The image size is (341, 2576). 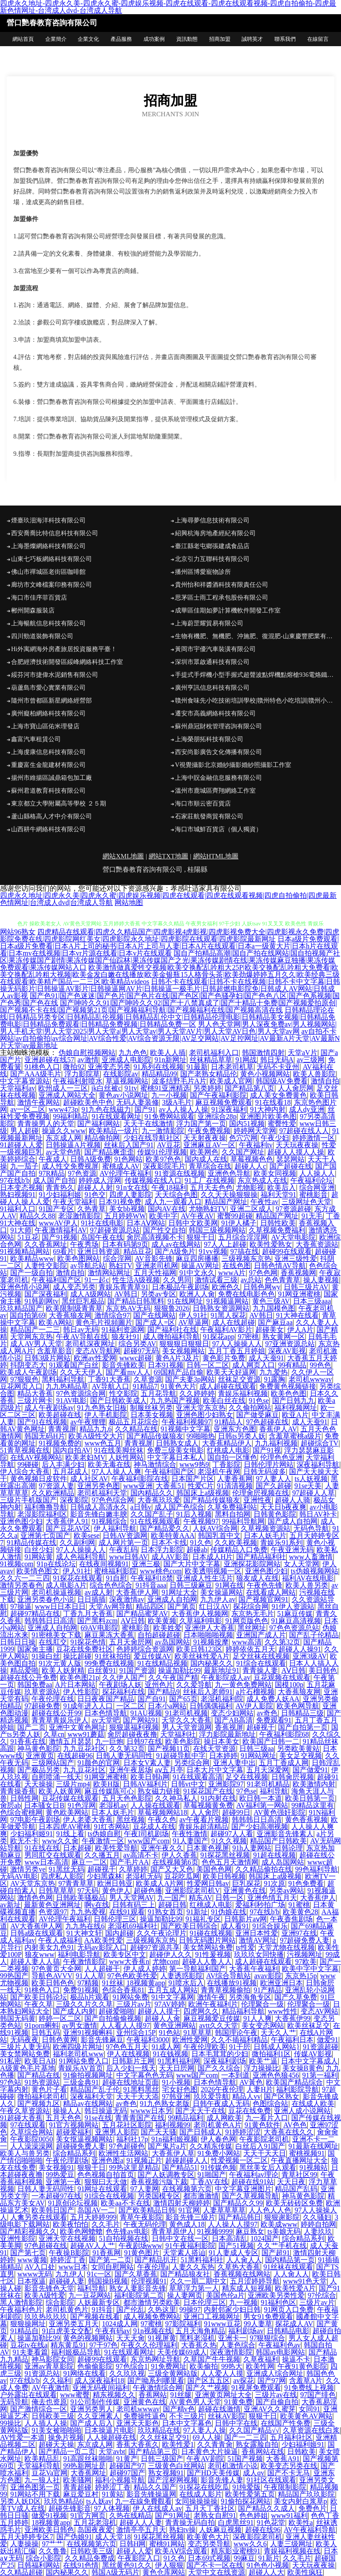 I want to click on 91第一福利, so click(x=320, y=2075).